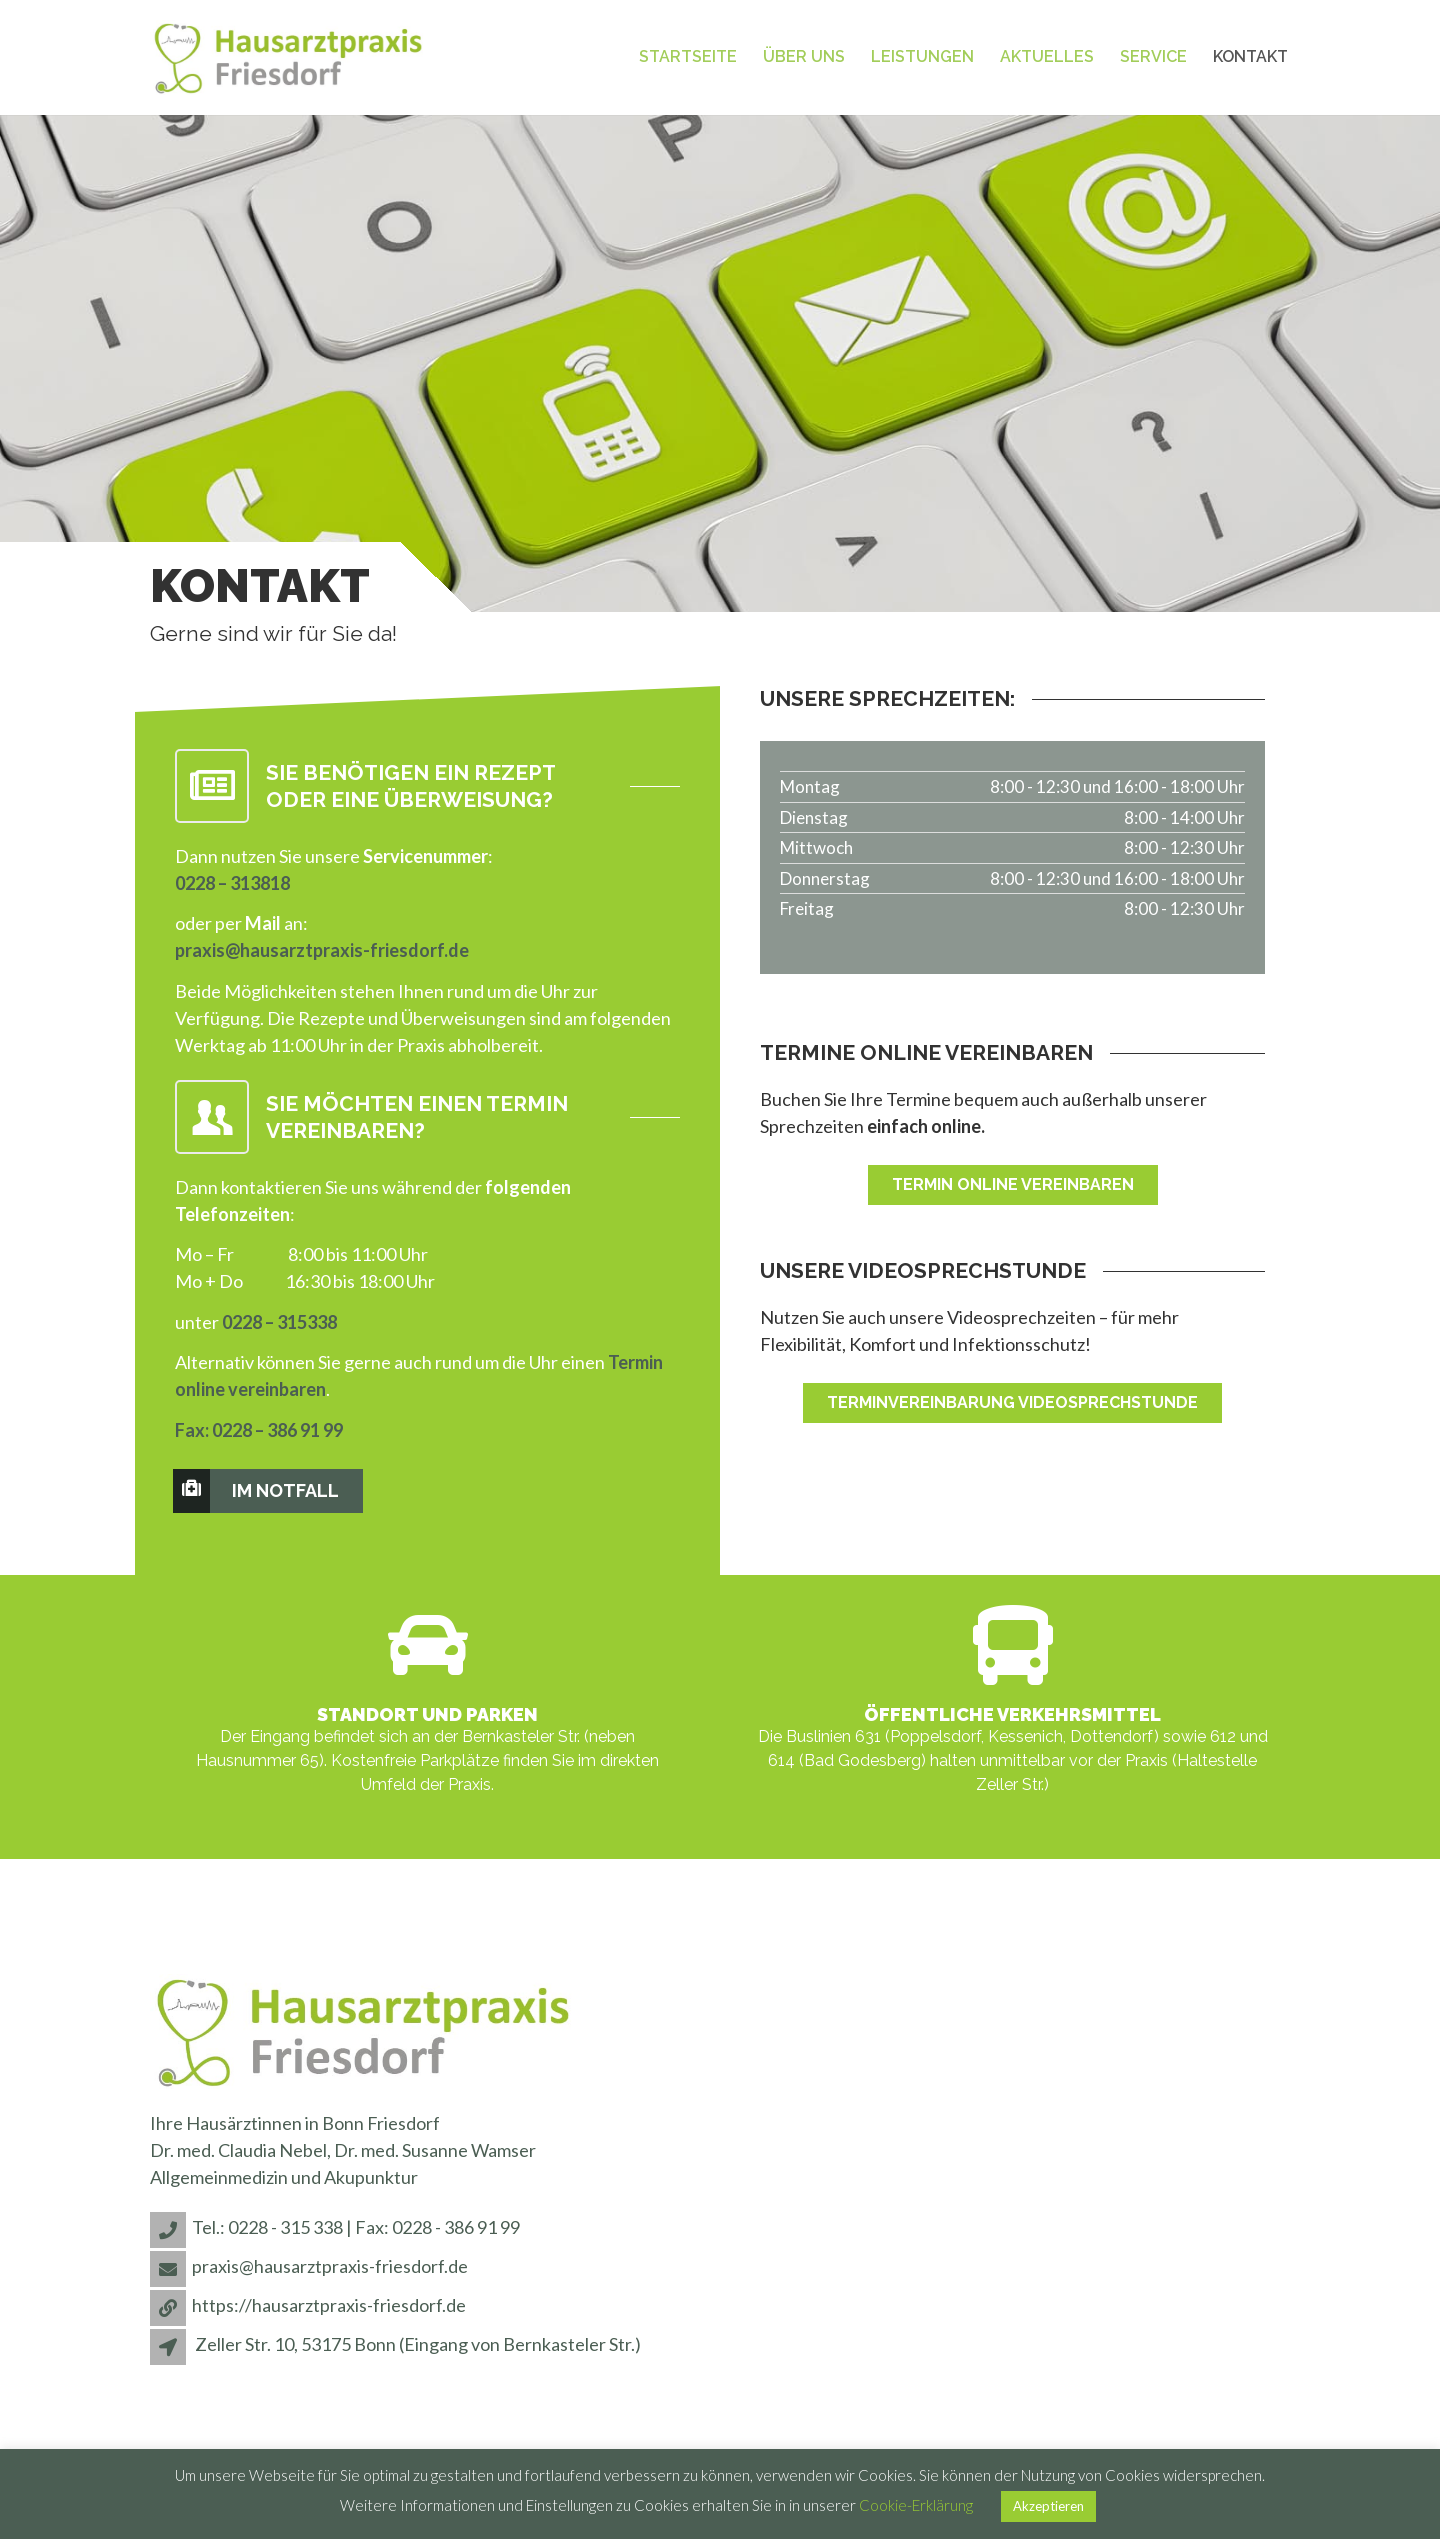 Image resolution: width=1440 pixels, height=2539 pixels. Describe the element at coordinates (804, 56) in the screenshot. I see `Über uns` at that location.